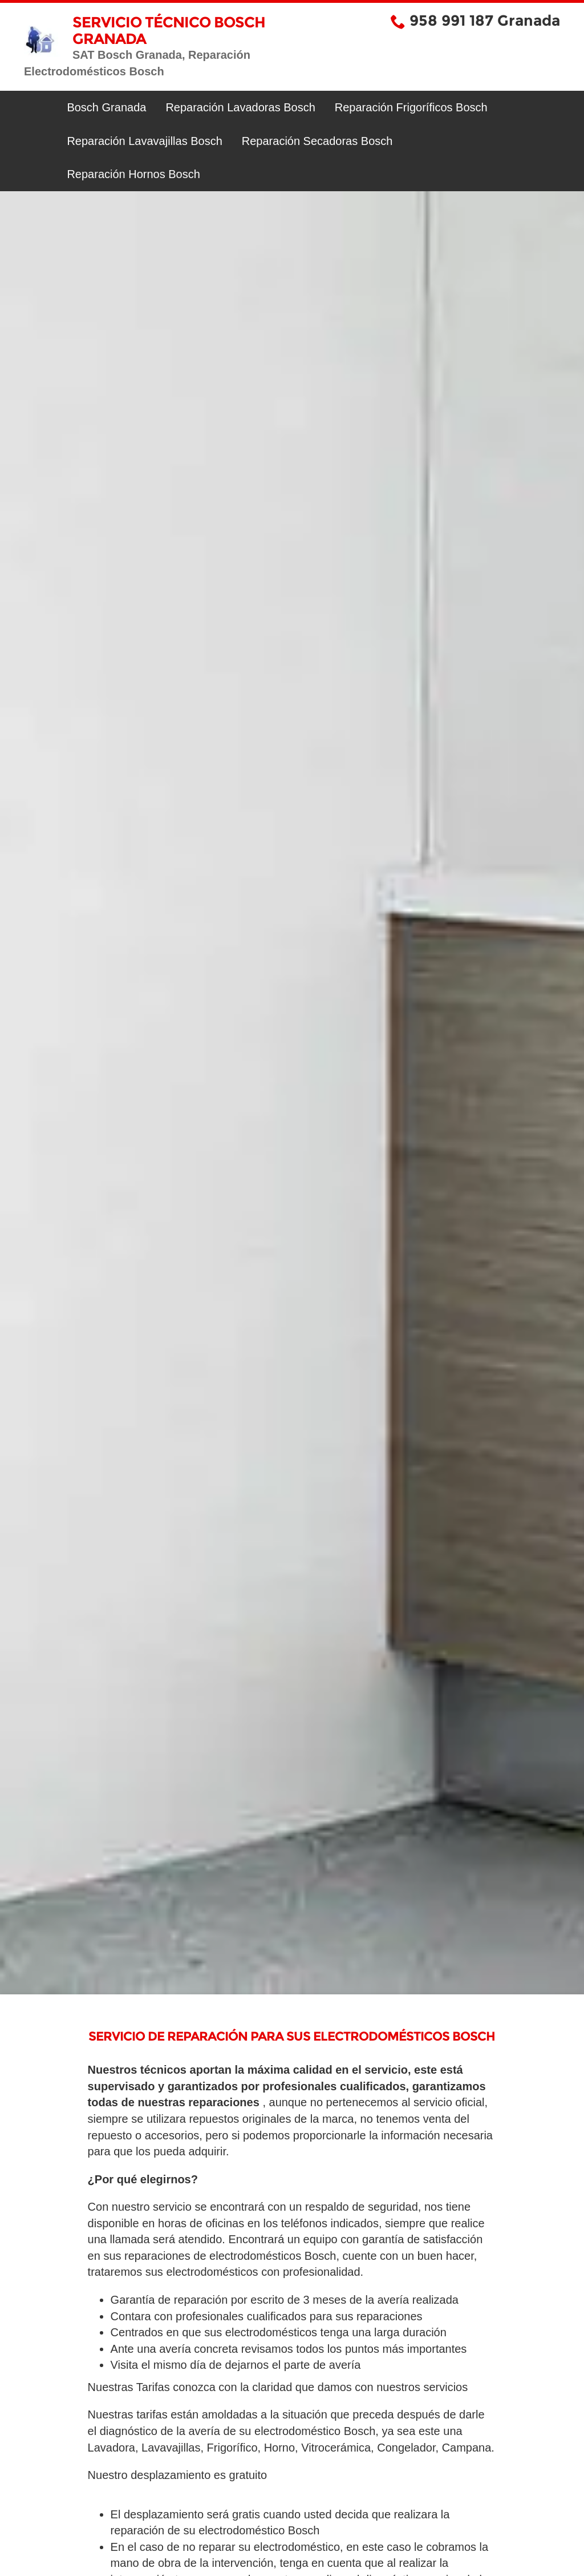 This screenshot has height=2576, width=584. What do you see at coordinates (133, 174) in the screenshot?
I see `Reparación Hornos Bosch` at bounding box center [133, 174].